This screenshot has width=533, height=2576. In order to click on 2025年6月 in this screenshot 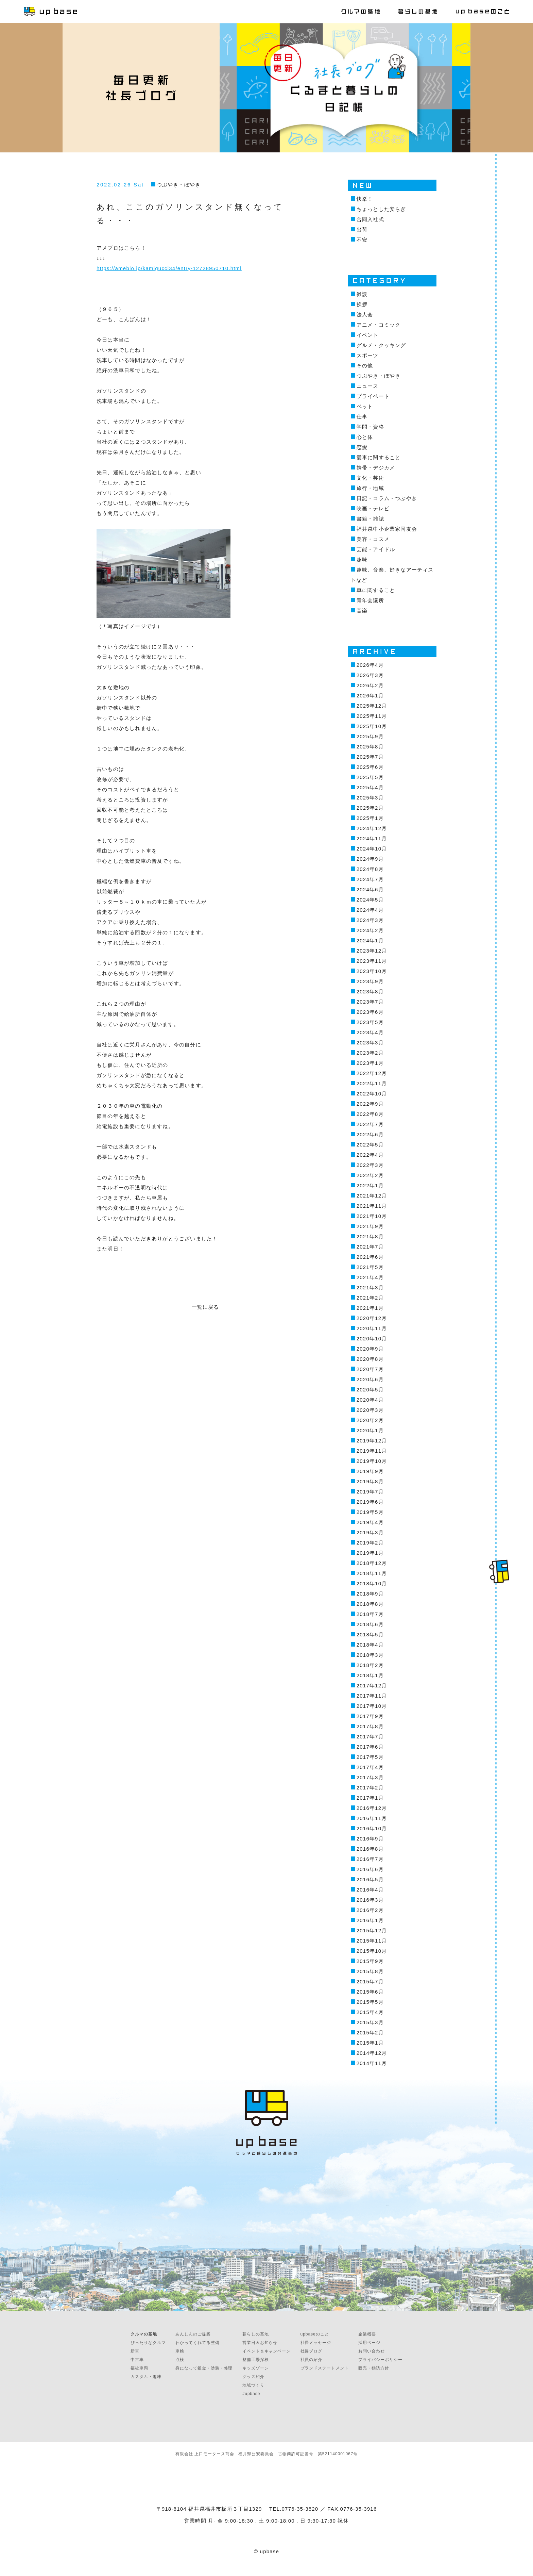, I will do `click(370, 767)`.